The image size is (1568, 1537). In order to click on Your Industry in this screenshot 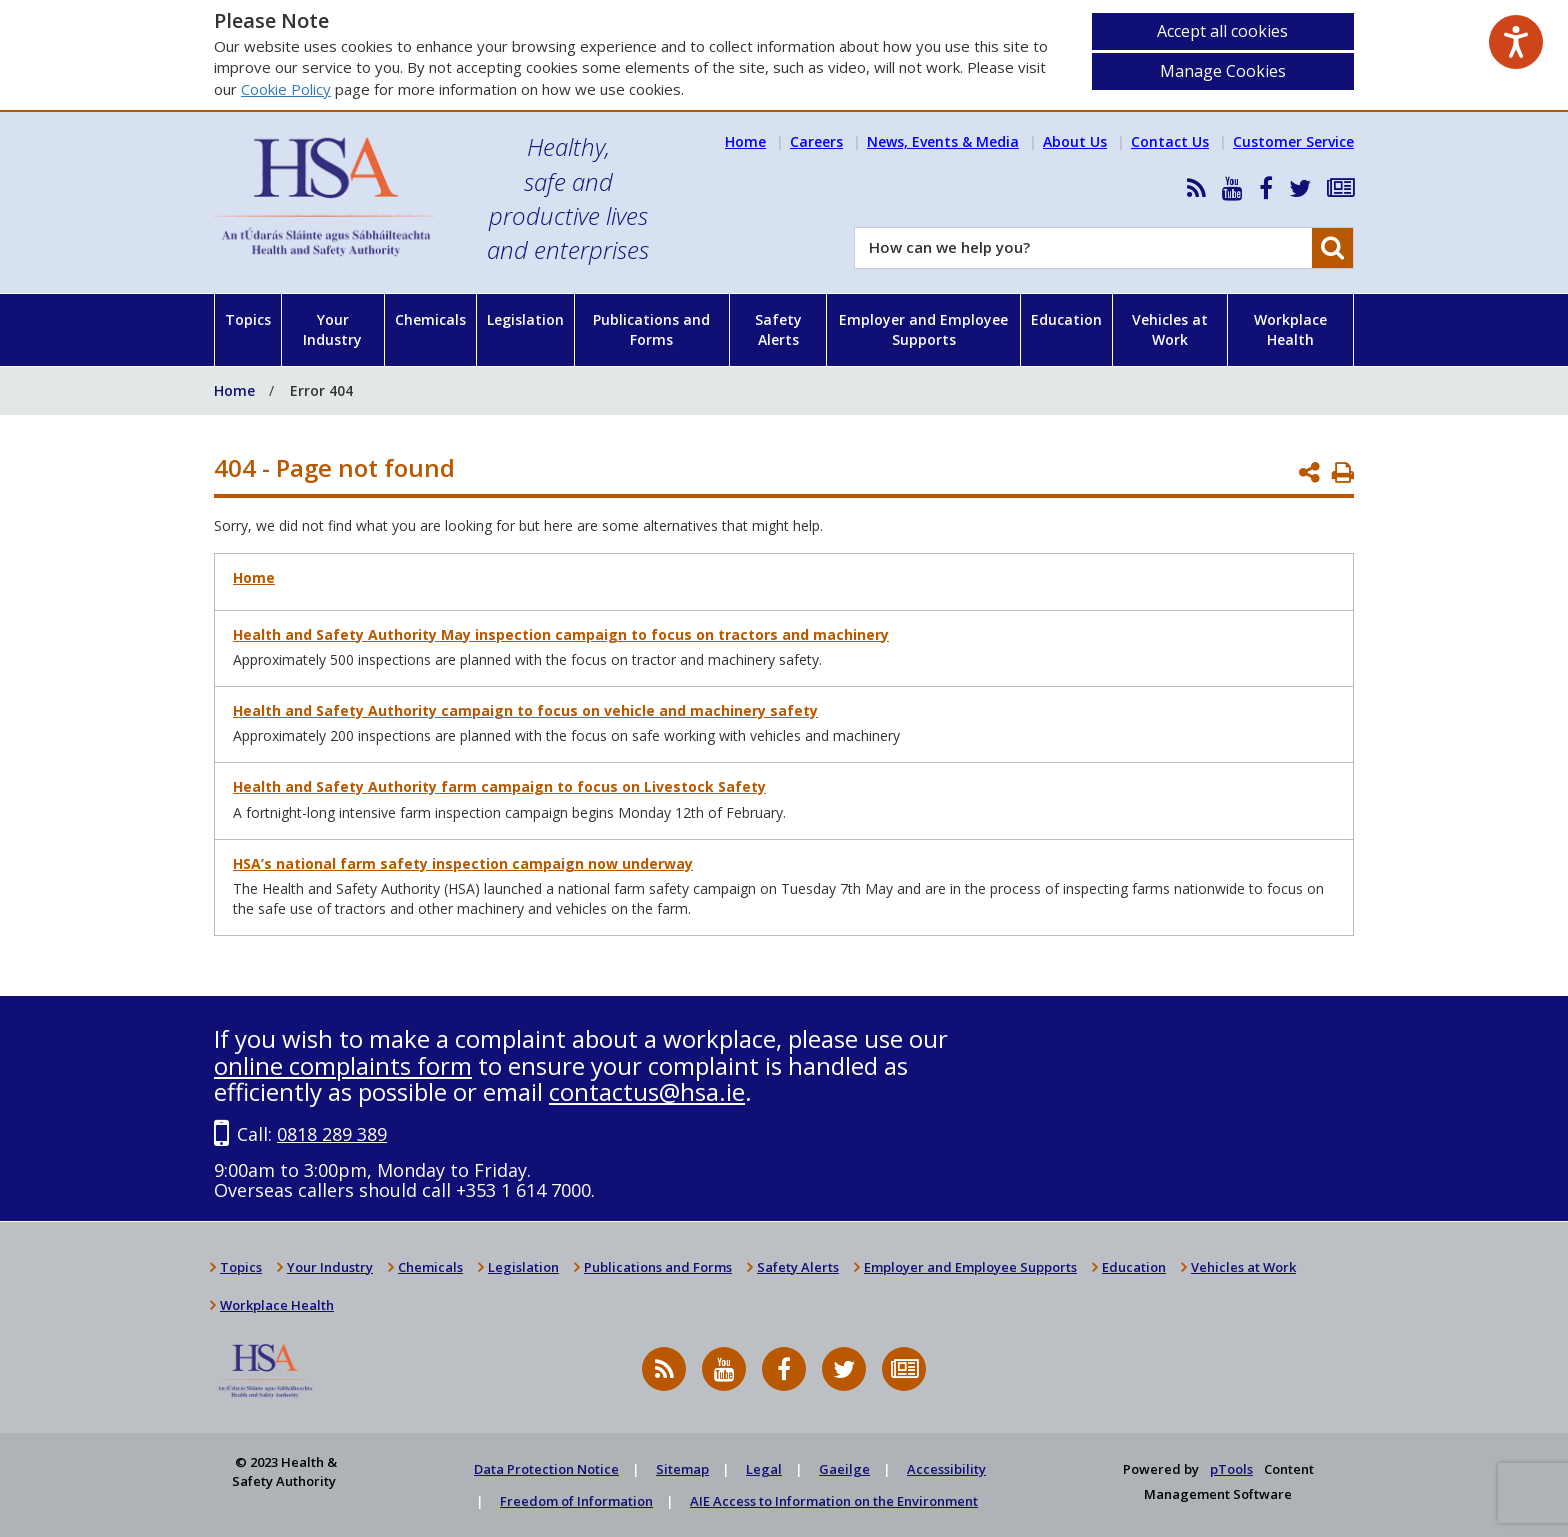, I will do `click(332, 329)`.